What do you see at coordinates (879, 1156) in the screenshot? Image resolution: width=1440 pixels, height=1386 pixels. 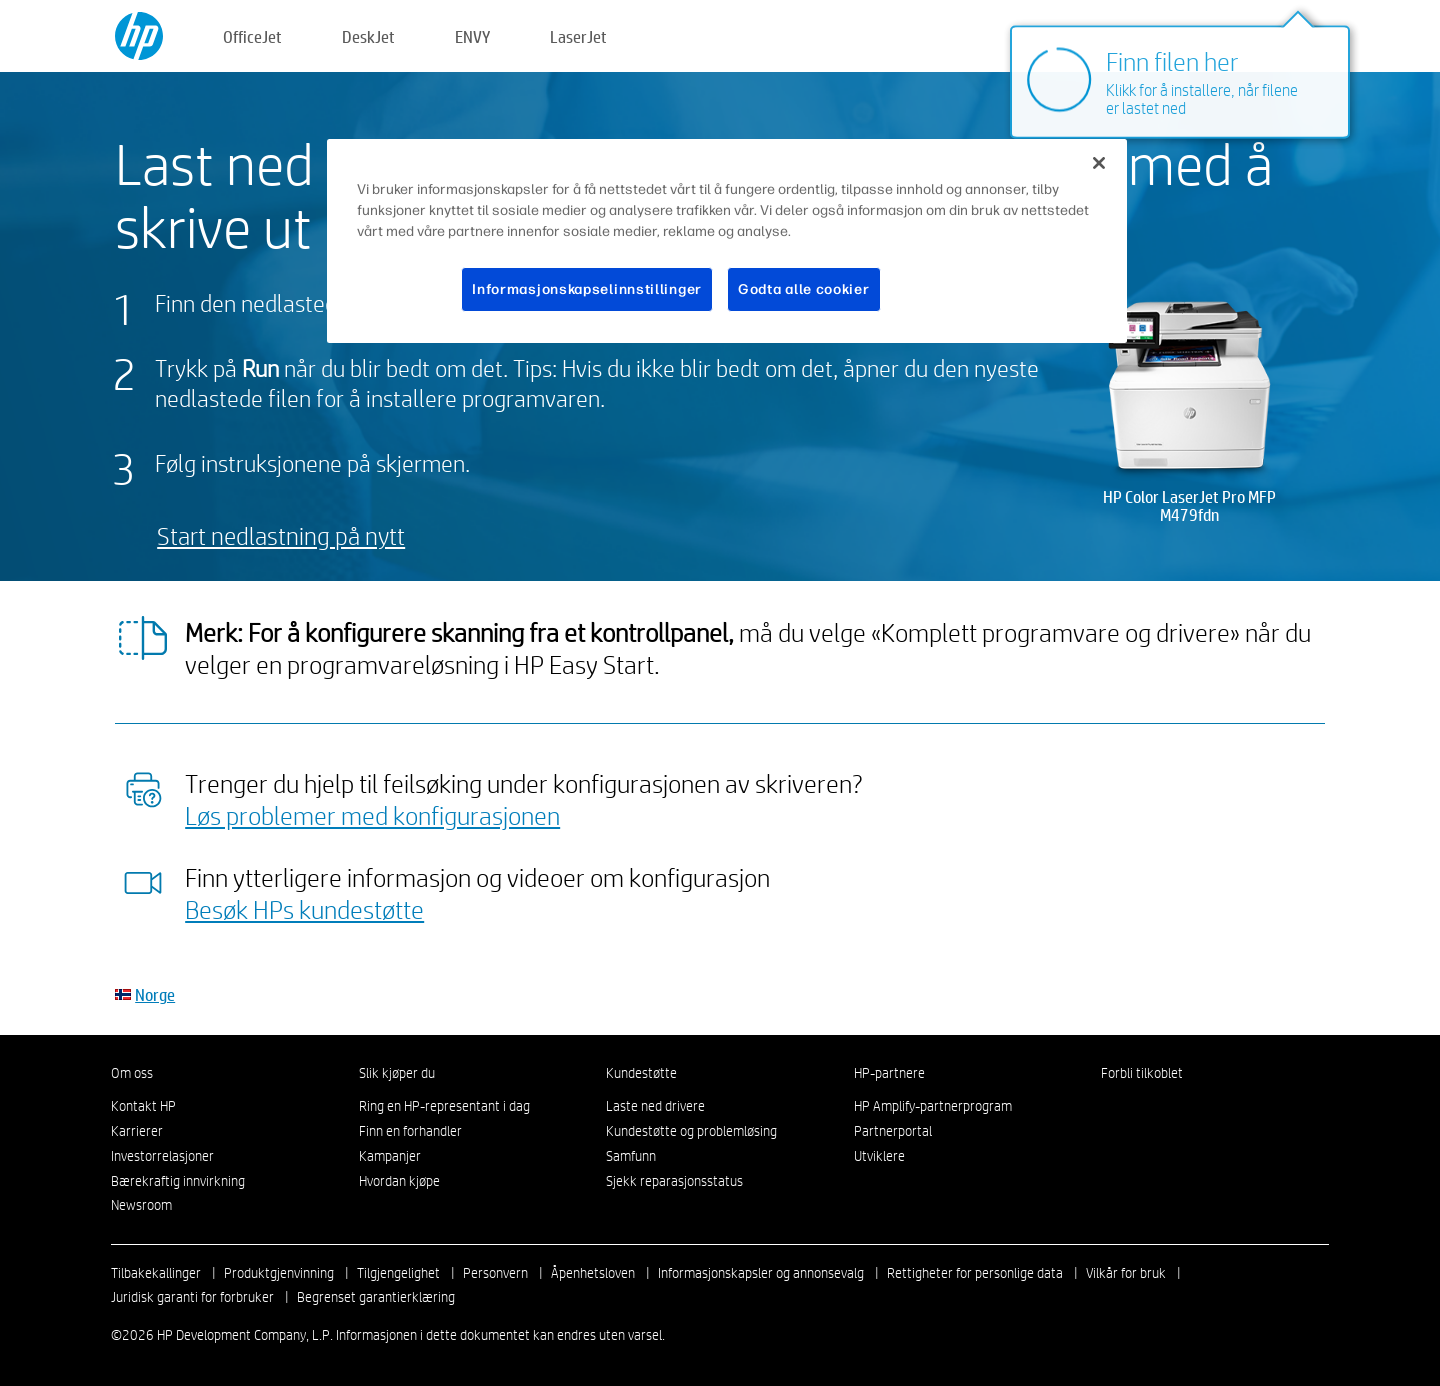 I see `Utviklere` at bounding box center [879, 1156].